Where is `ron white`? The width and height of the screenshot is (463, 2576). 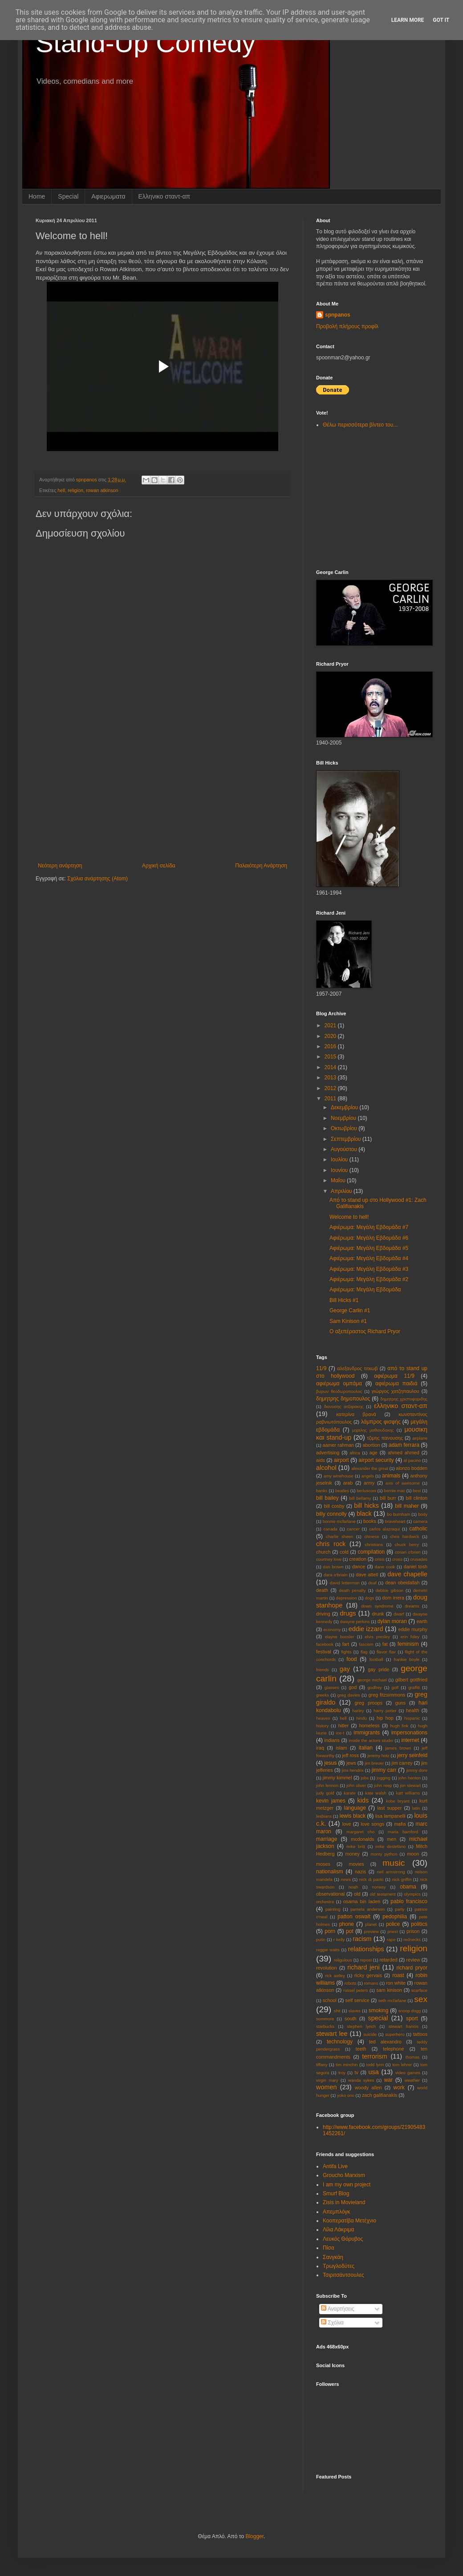
ron white is located at coordinates (396, 1983).